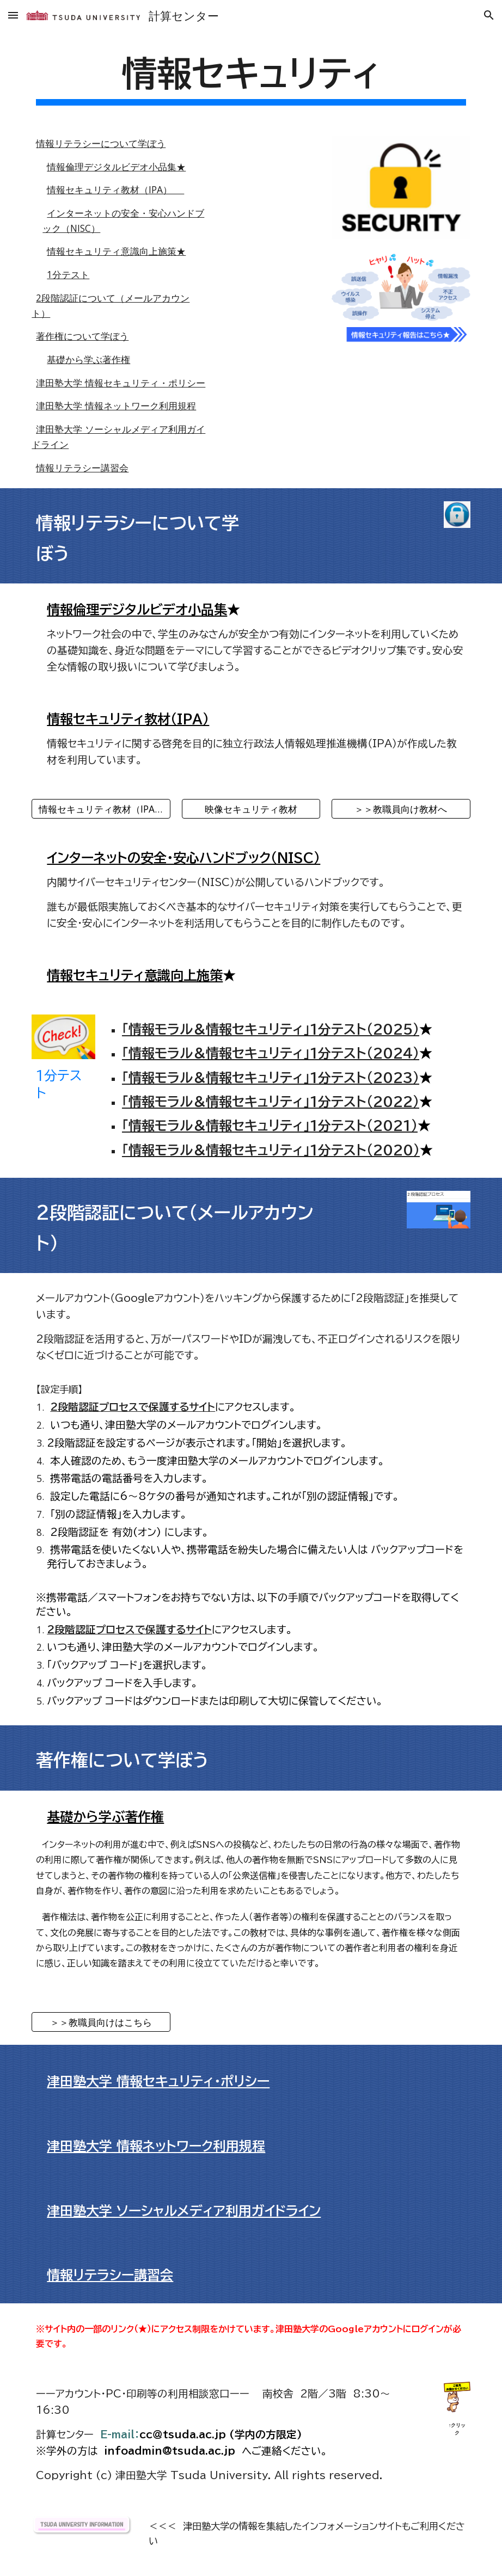  Describe the element at coordinates (82, 335) in the screenshot. I see `著作権について学ぼう` at that location.